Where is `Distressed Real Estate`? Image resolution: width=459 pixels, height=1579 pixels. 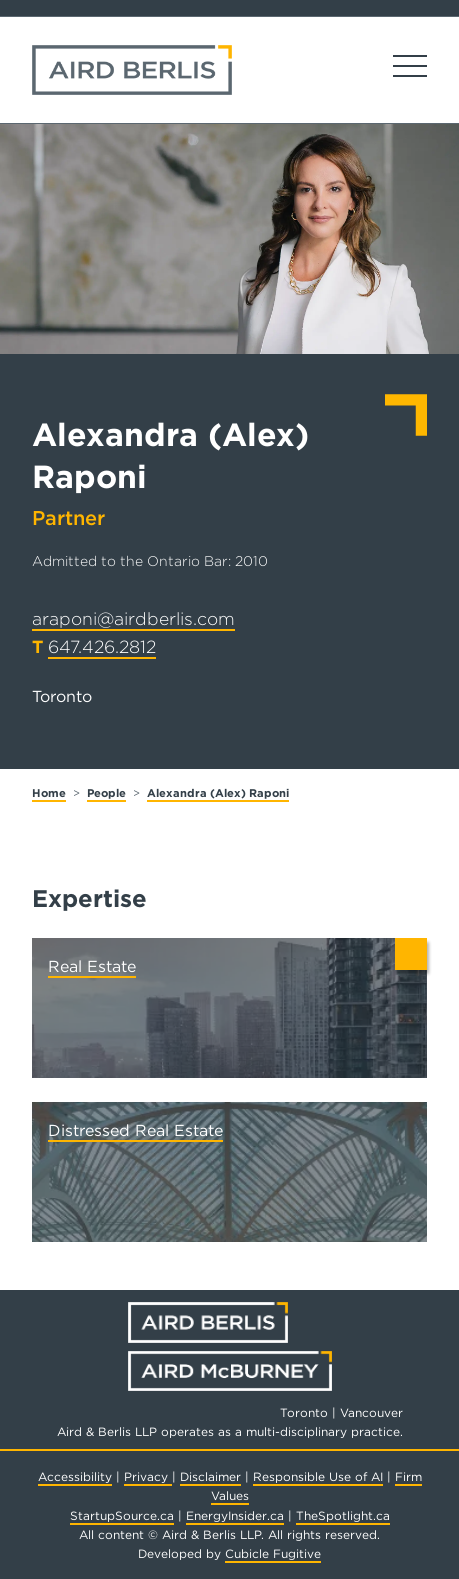
Distressed Real Estate is located at coordinates (135, 1130).